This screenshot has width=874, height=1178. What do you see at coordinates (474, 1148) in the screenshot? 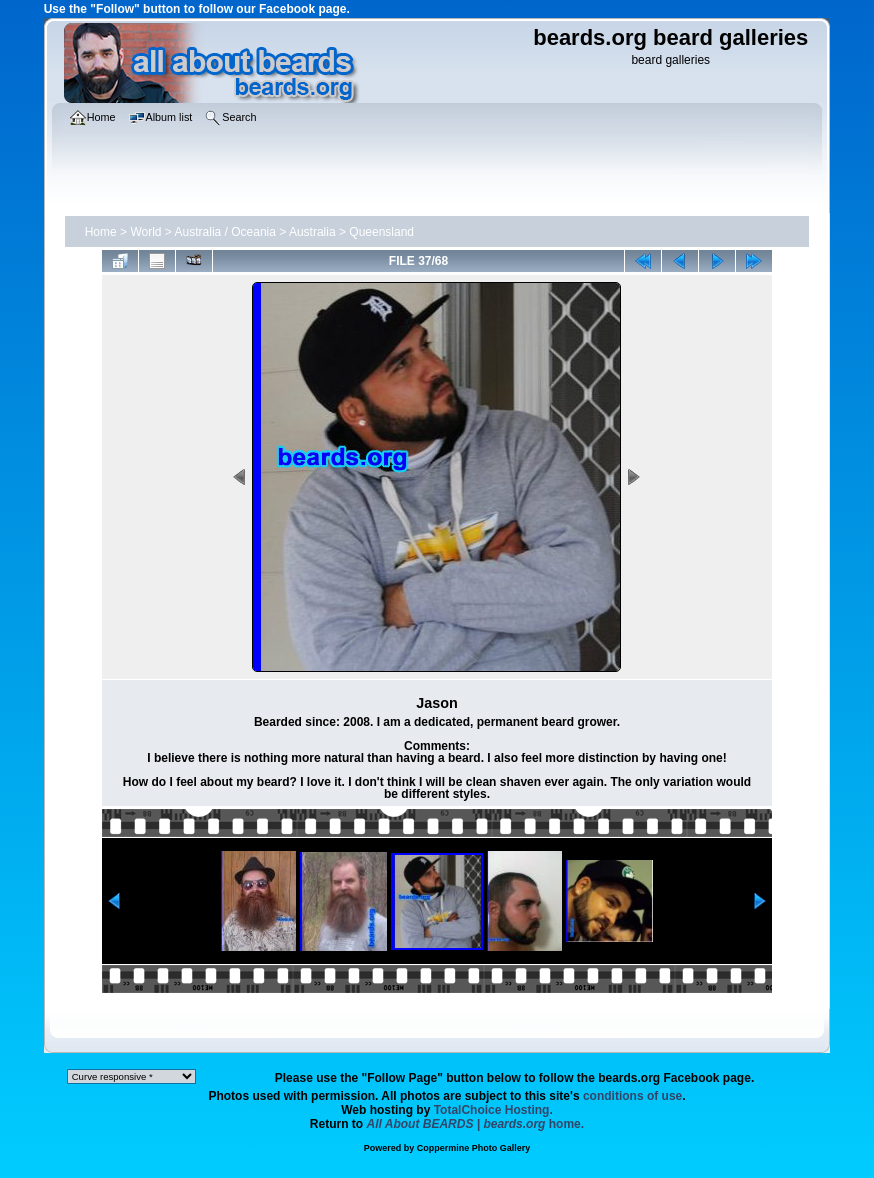
I see `Coppermine Photo Gallery` at bounding box center [474, 1148].